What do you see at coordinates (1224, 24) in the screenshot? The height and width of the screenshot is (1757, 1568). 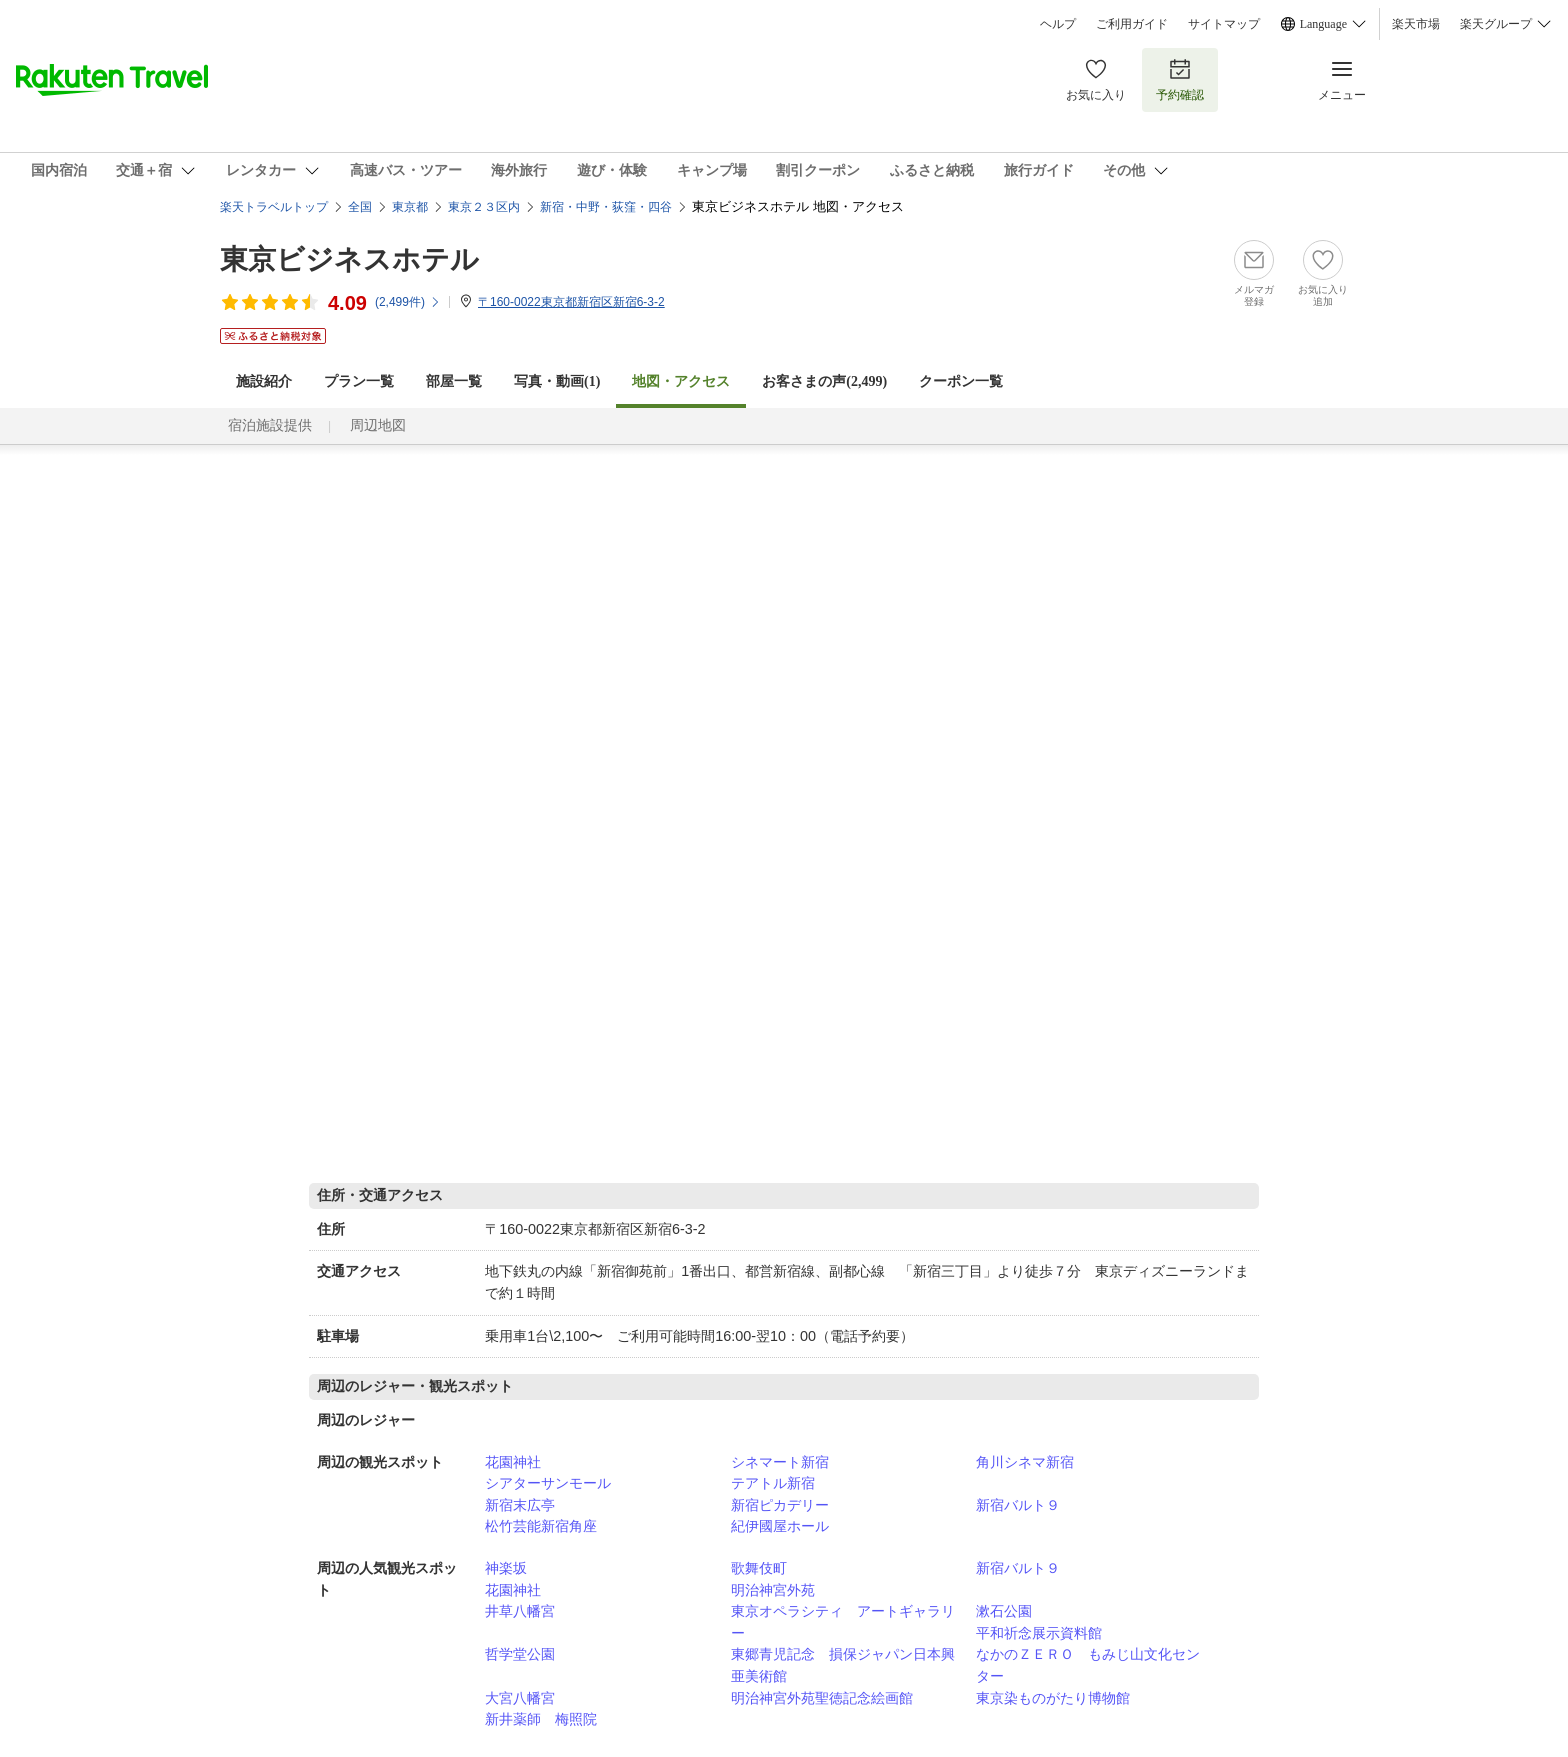 I see `サイトマップ` at bounding box center [1224, 24].